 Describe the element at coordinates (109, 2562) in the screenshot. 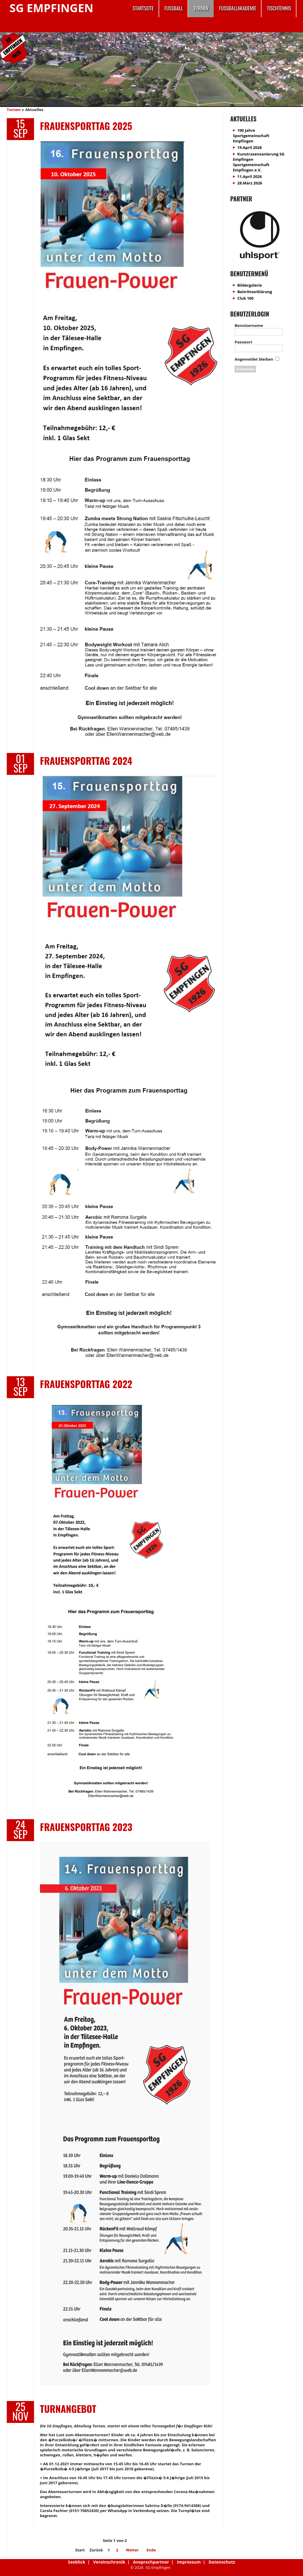

I see `Vereinschronik` at that location.